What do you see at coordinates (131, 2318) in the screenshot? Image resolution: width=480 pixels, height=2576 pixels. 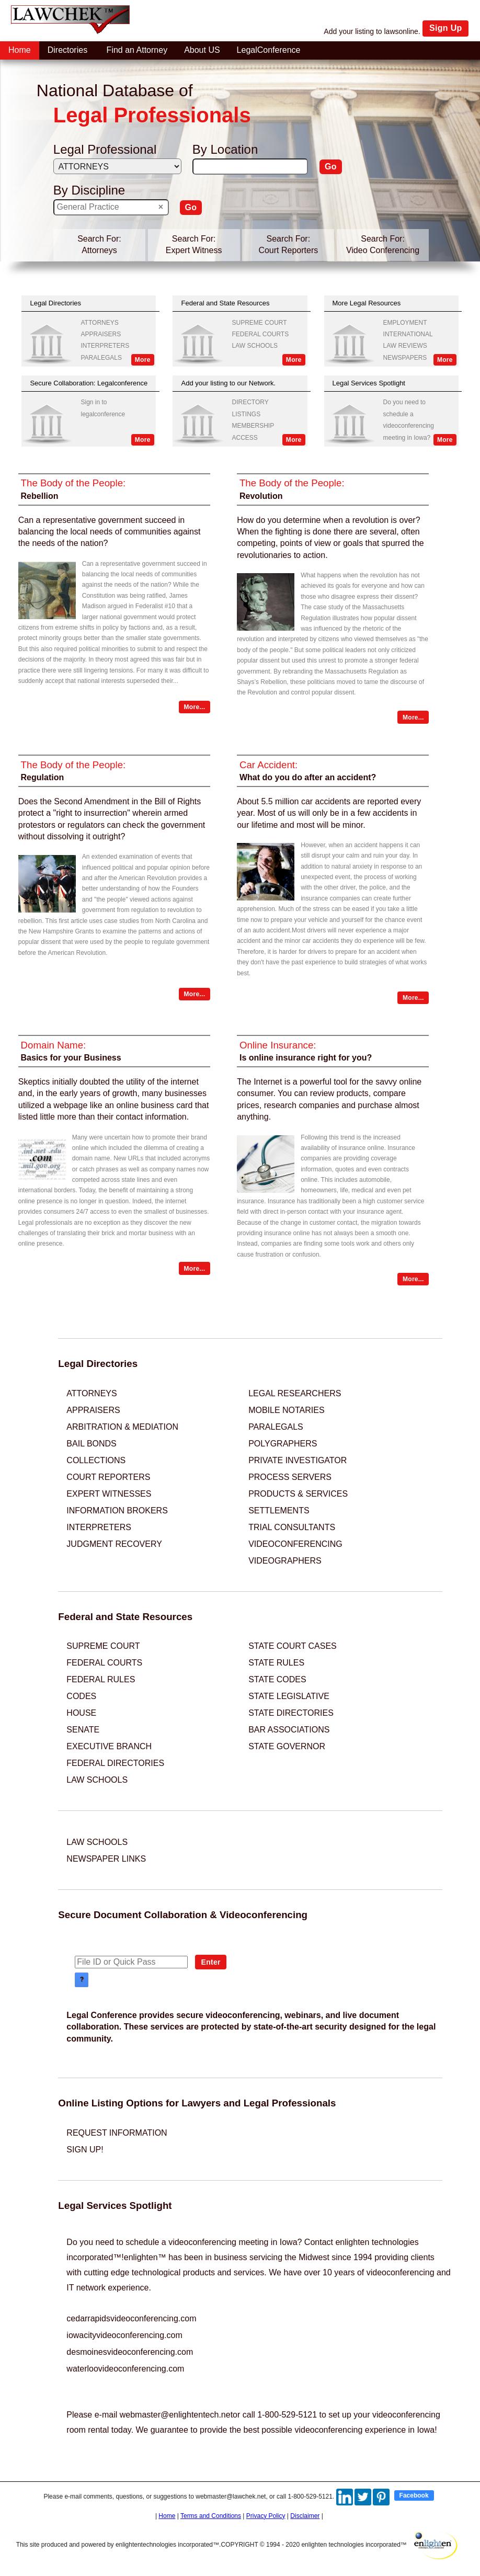 I see `cedarrapidsvideoconferencing.com` at bounding box center [131, 2318].